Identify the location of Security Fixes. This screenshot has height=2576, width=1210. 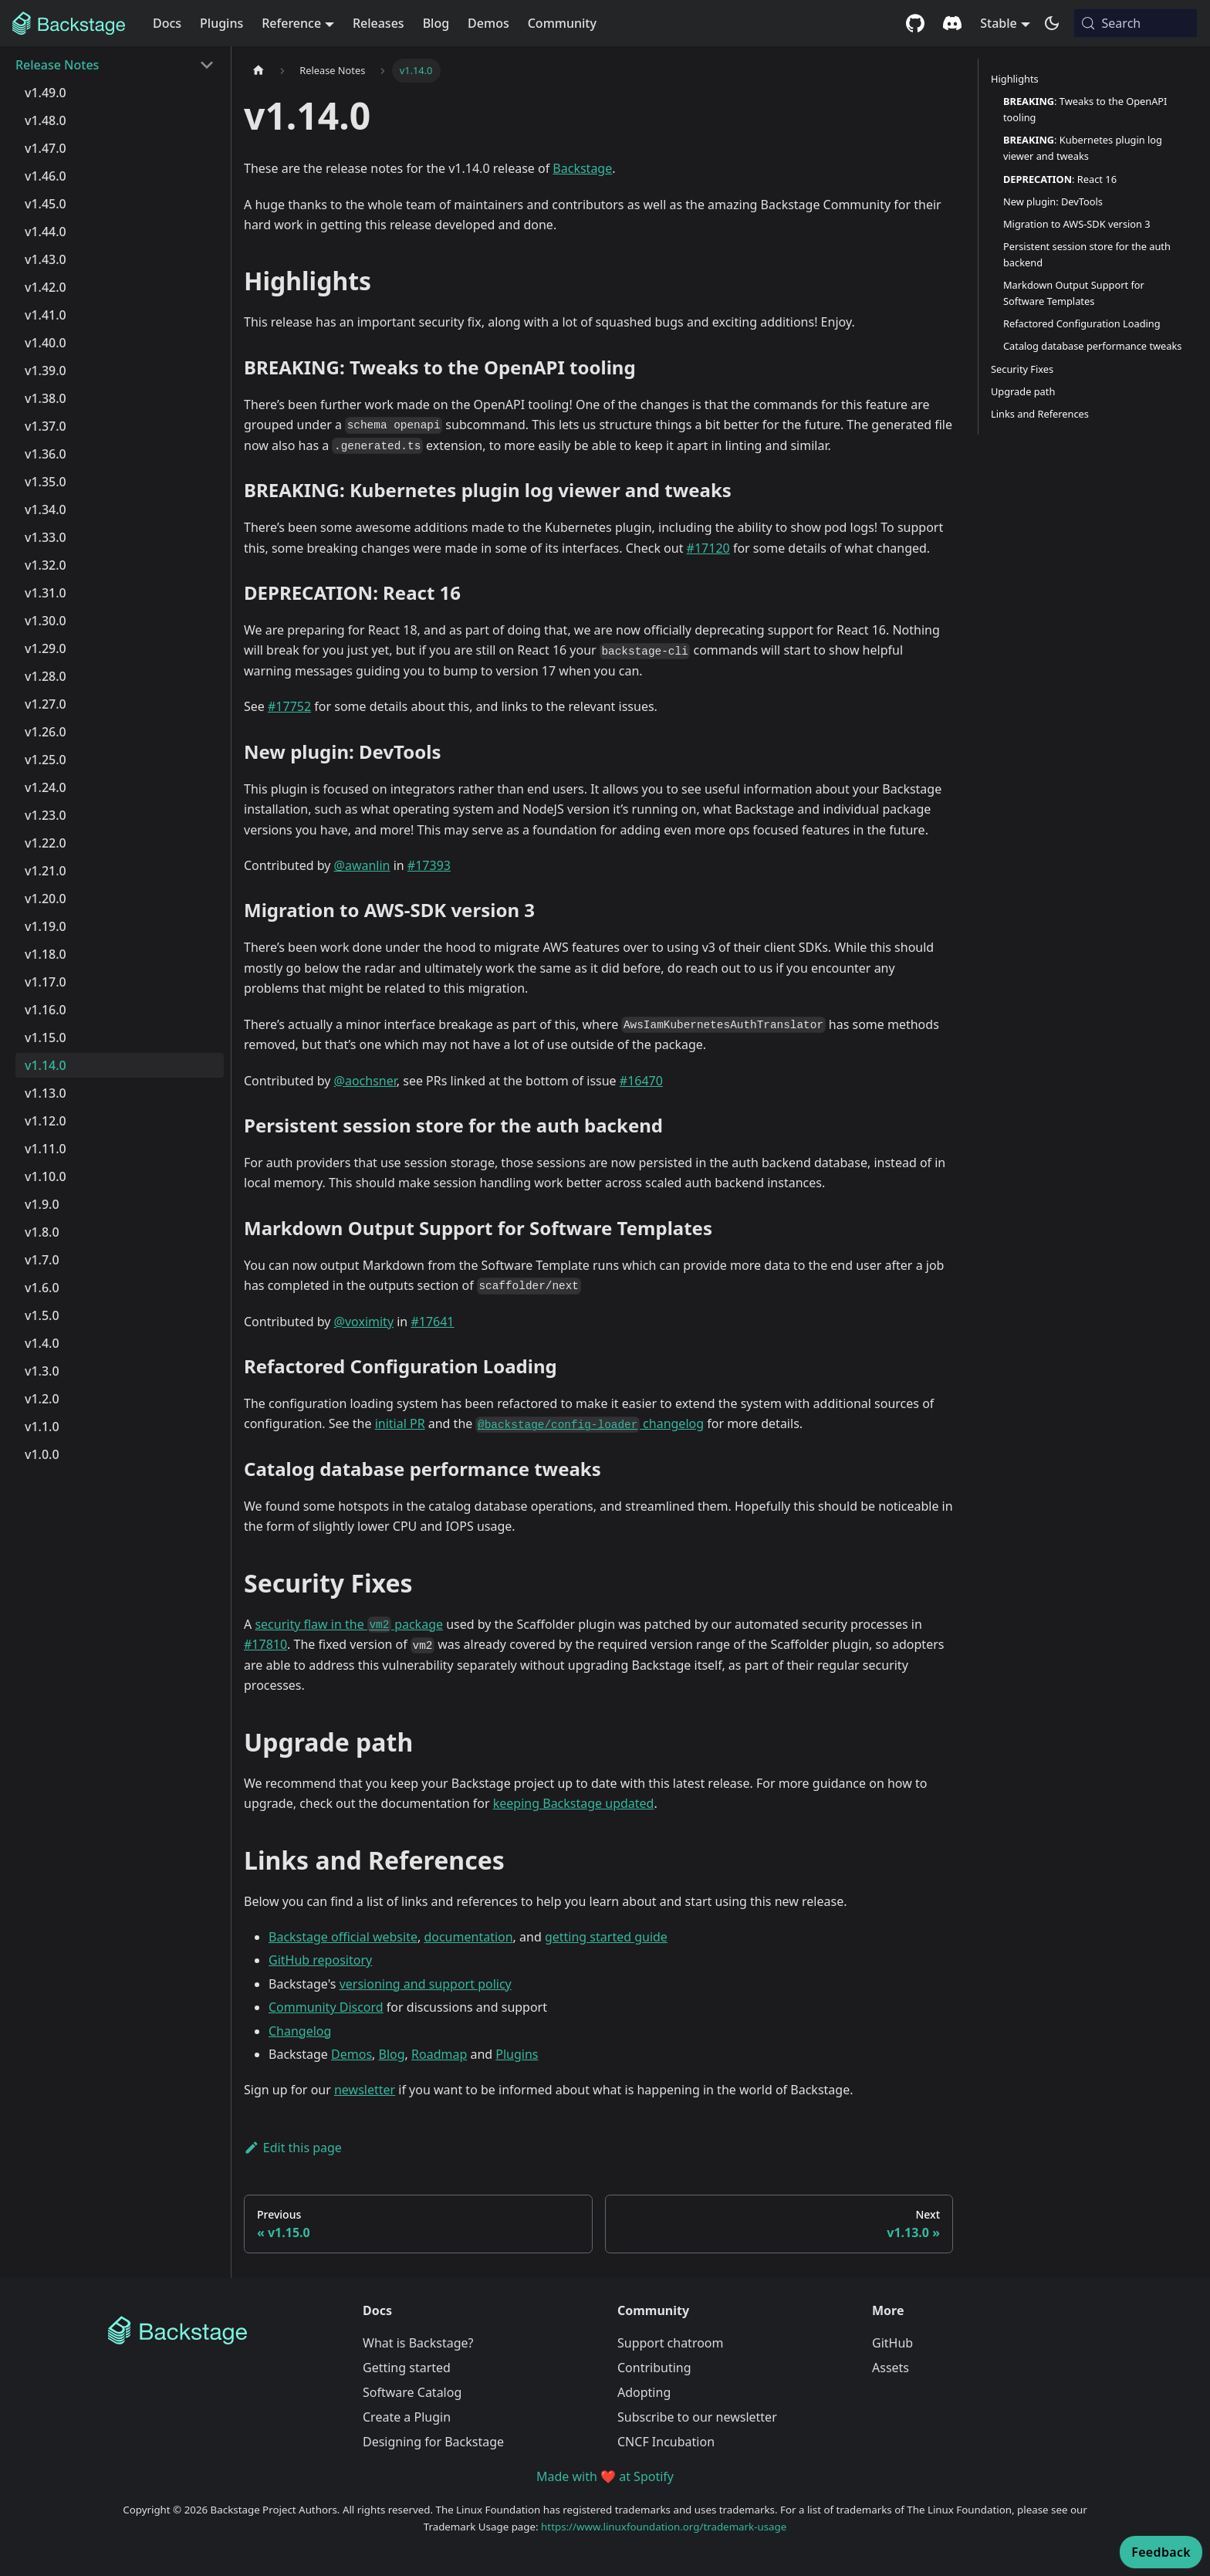
(1022, 369).